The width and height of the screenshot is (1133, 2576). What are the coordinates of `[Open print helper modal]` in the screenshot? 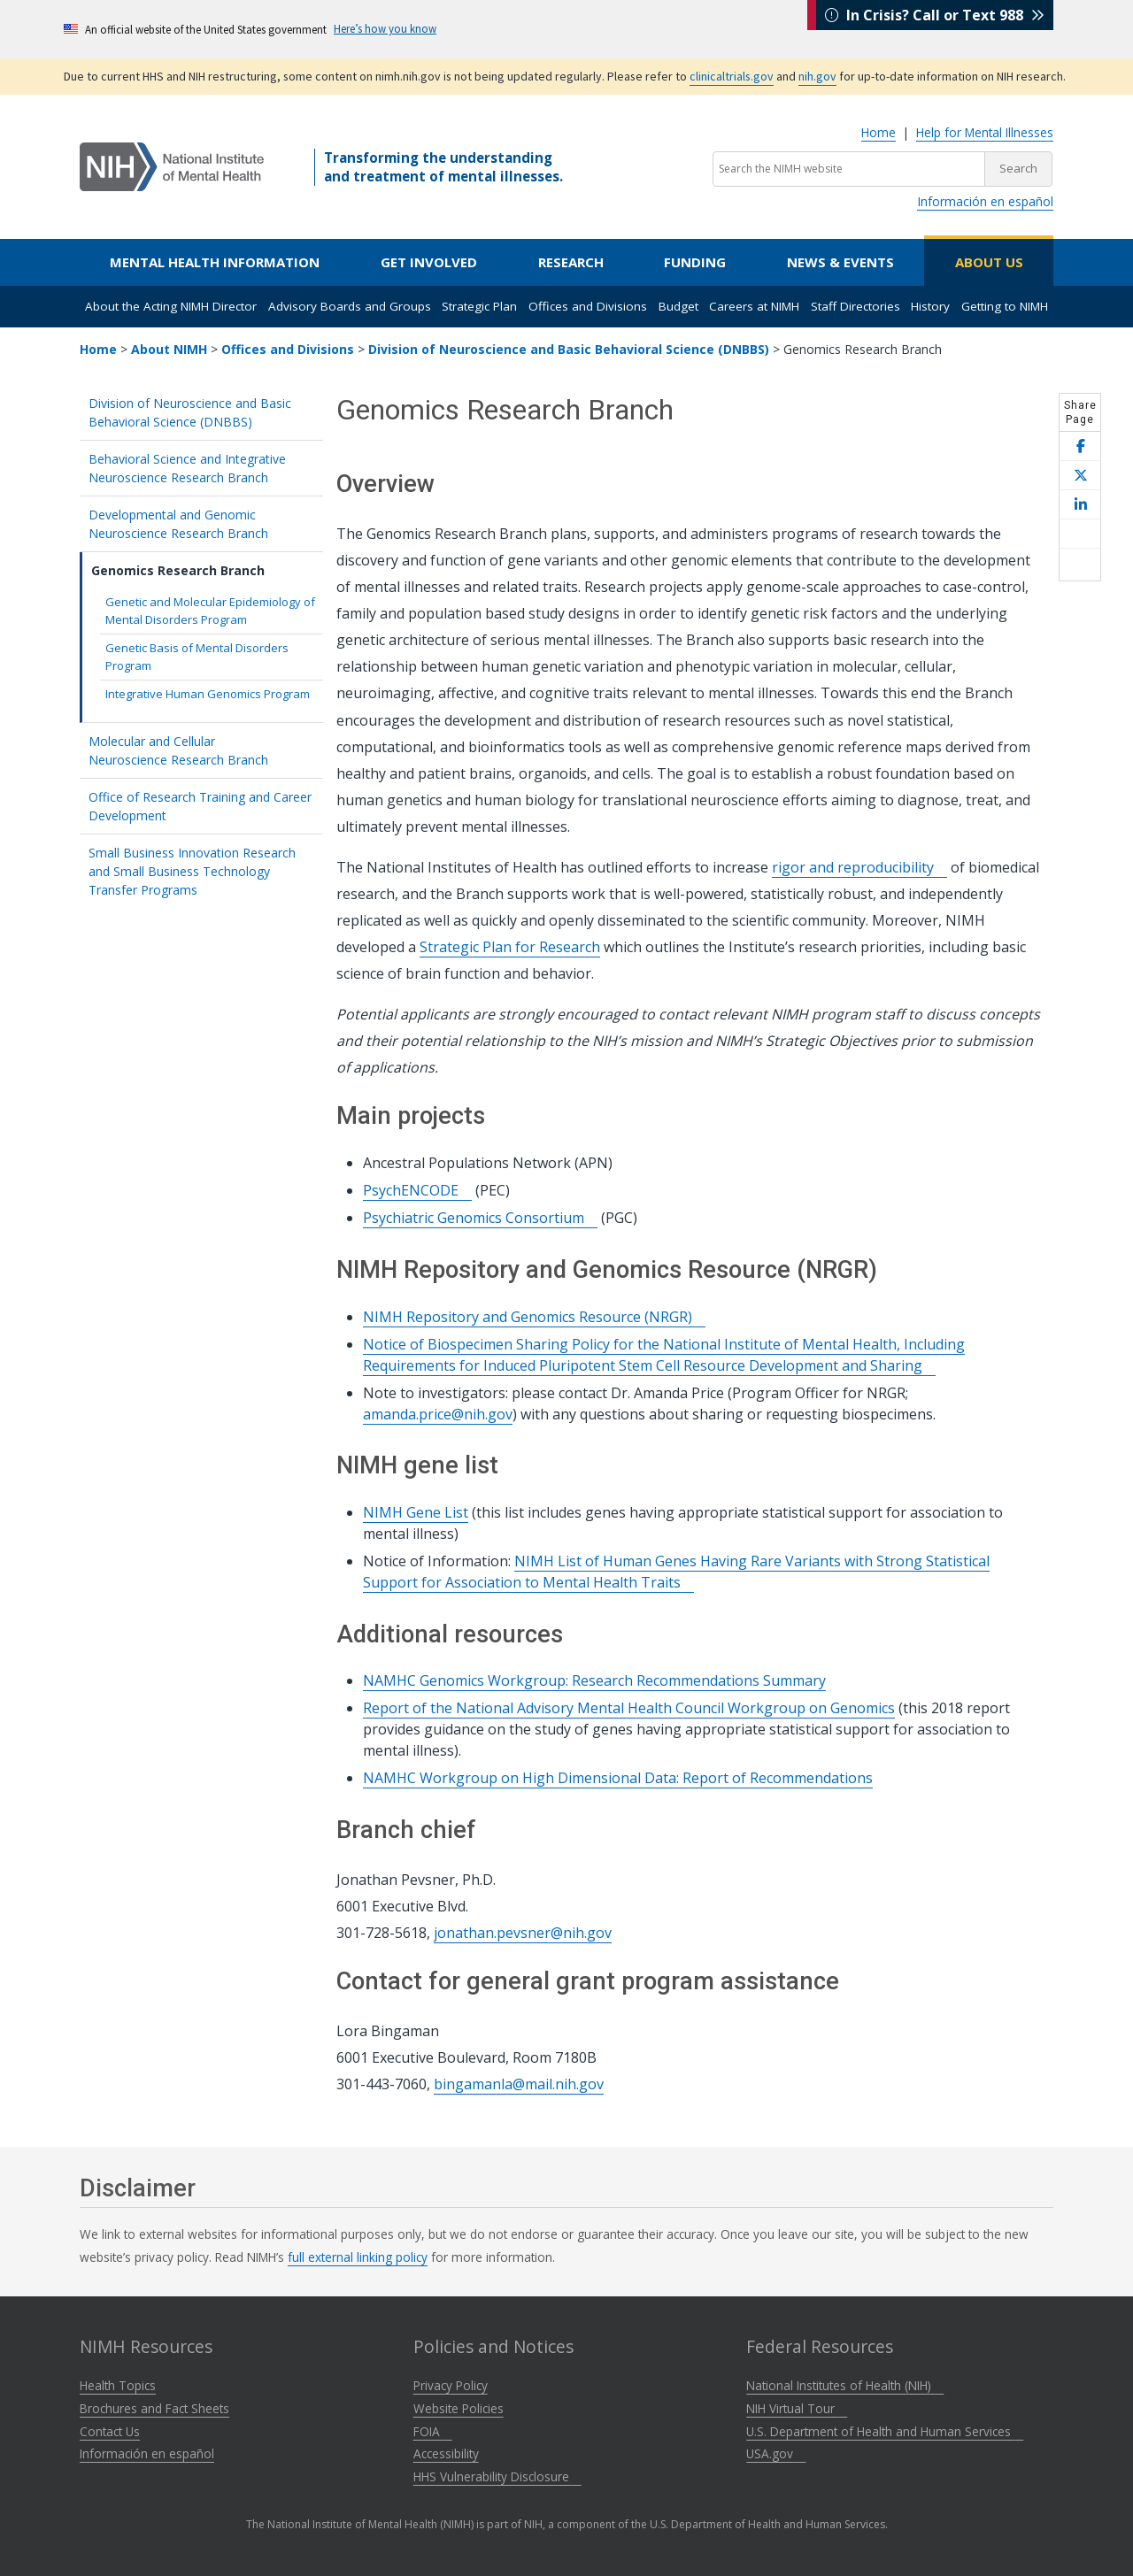 It's located at (1080, 565).